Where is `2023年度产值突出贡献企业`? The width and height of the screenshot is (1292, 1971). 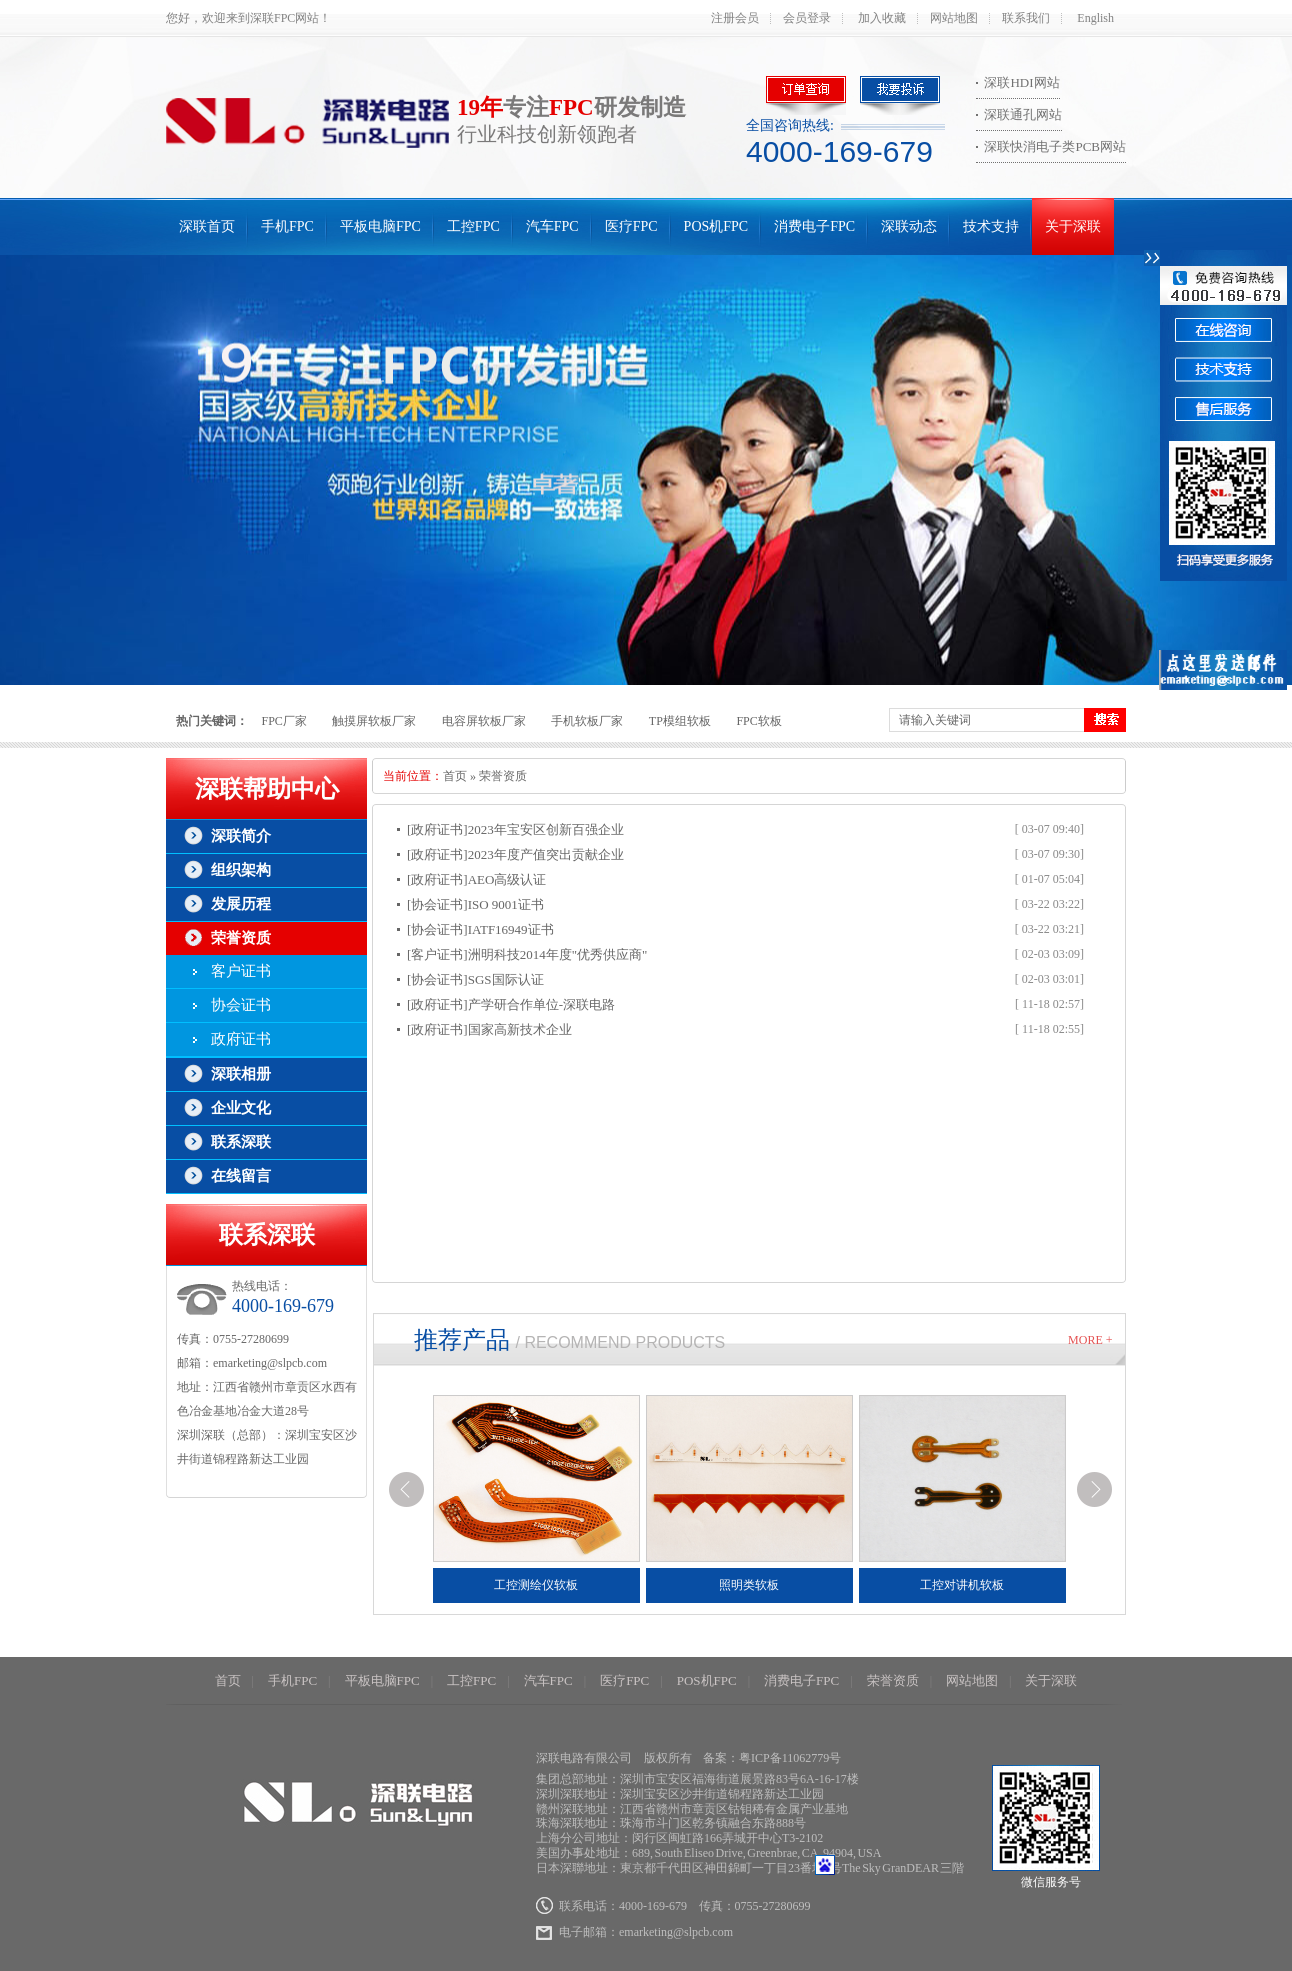
2023年度产值突出贡献企业 is located at coordinates (546, 854).